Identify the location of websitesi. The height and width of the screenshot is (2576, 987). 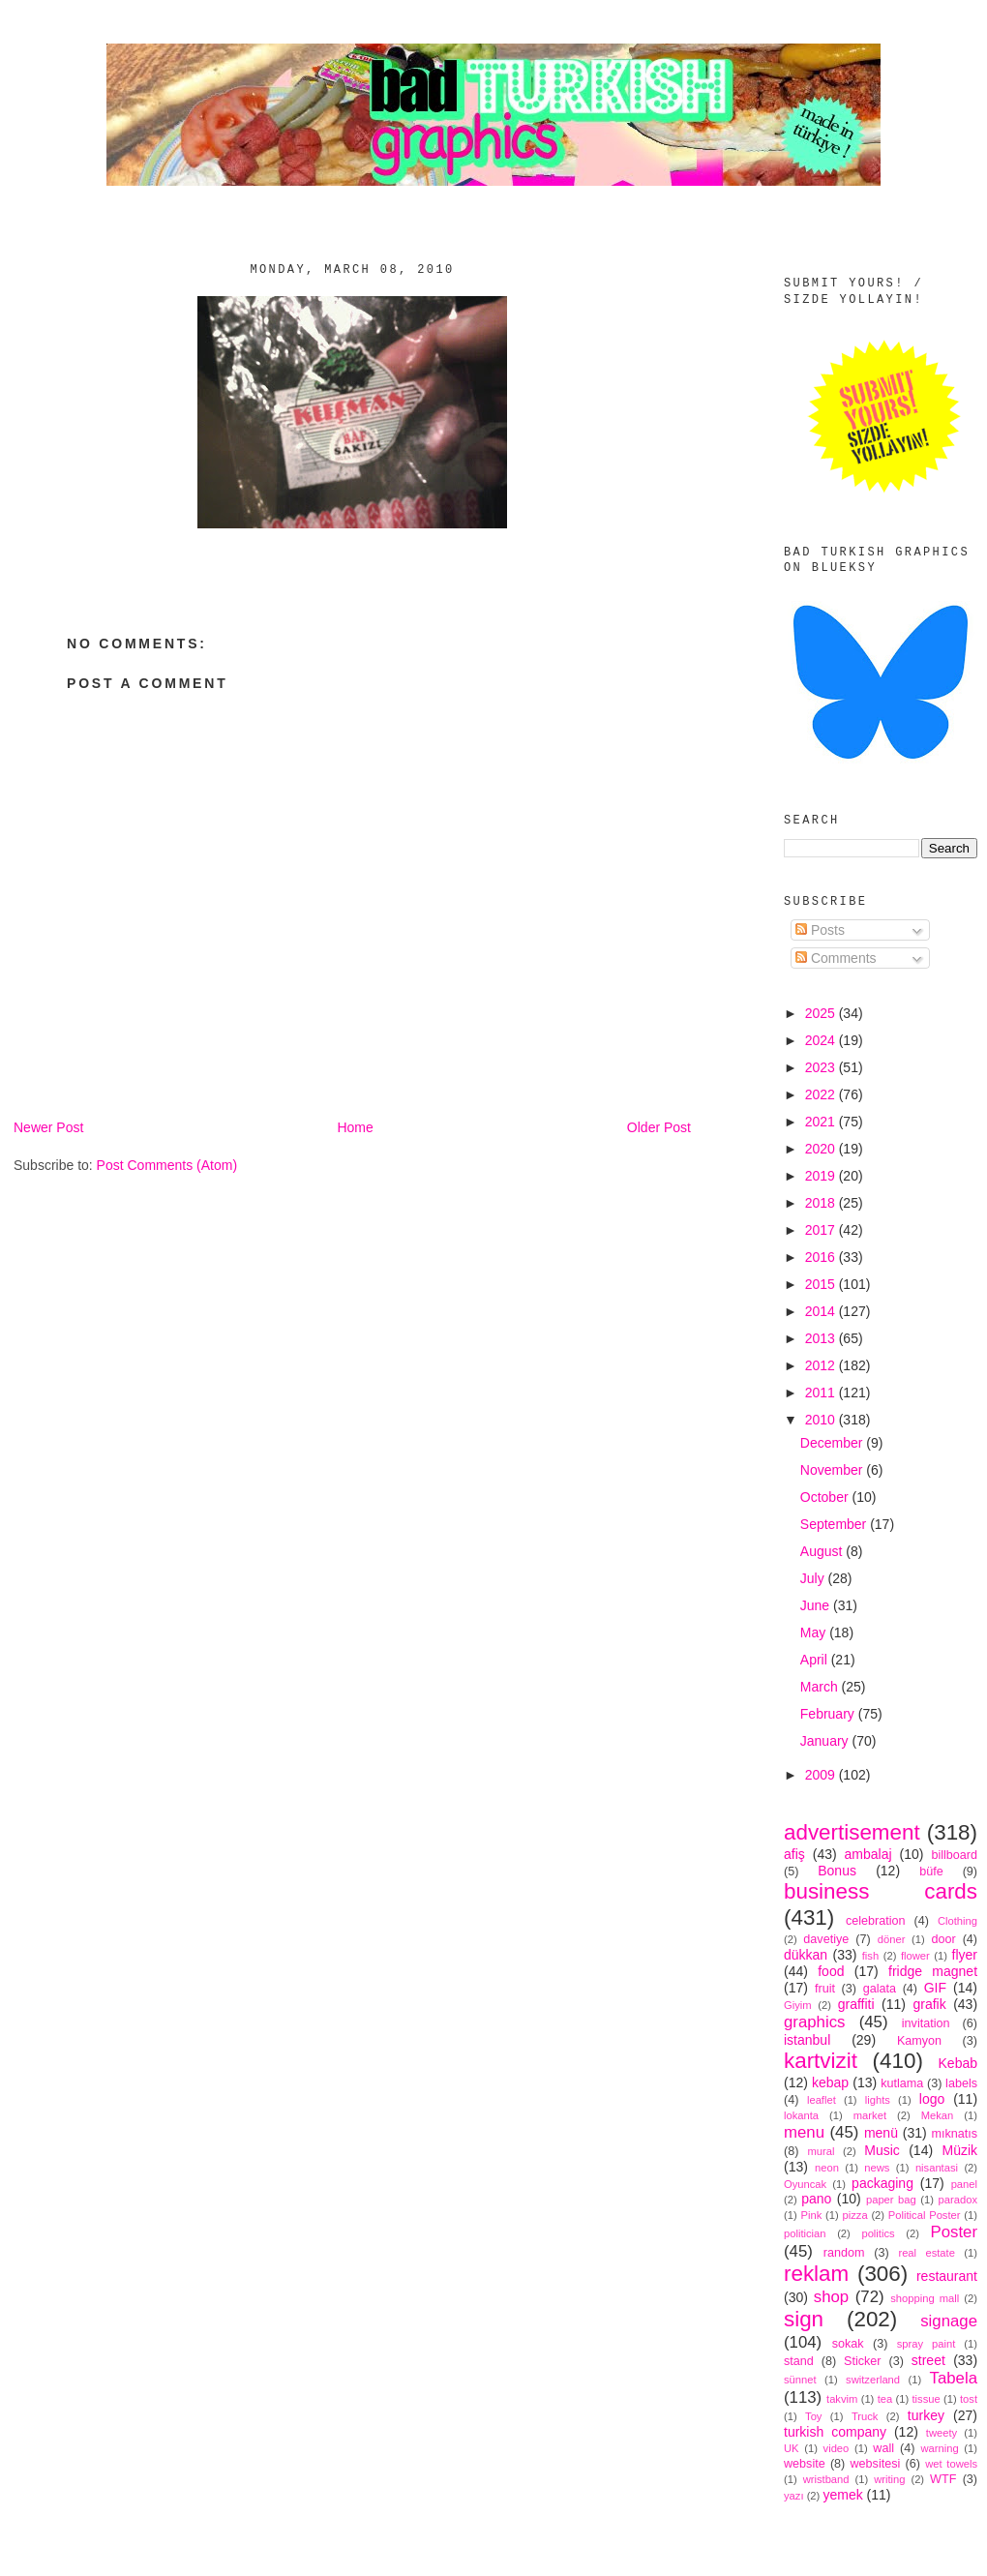
(876, 2464).